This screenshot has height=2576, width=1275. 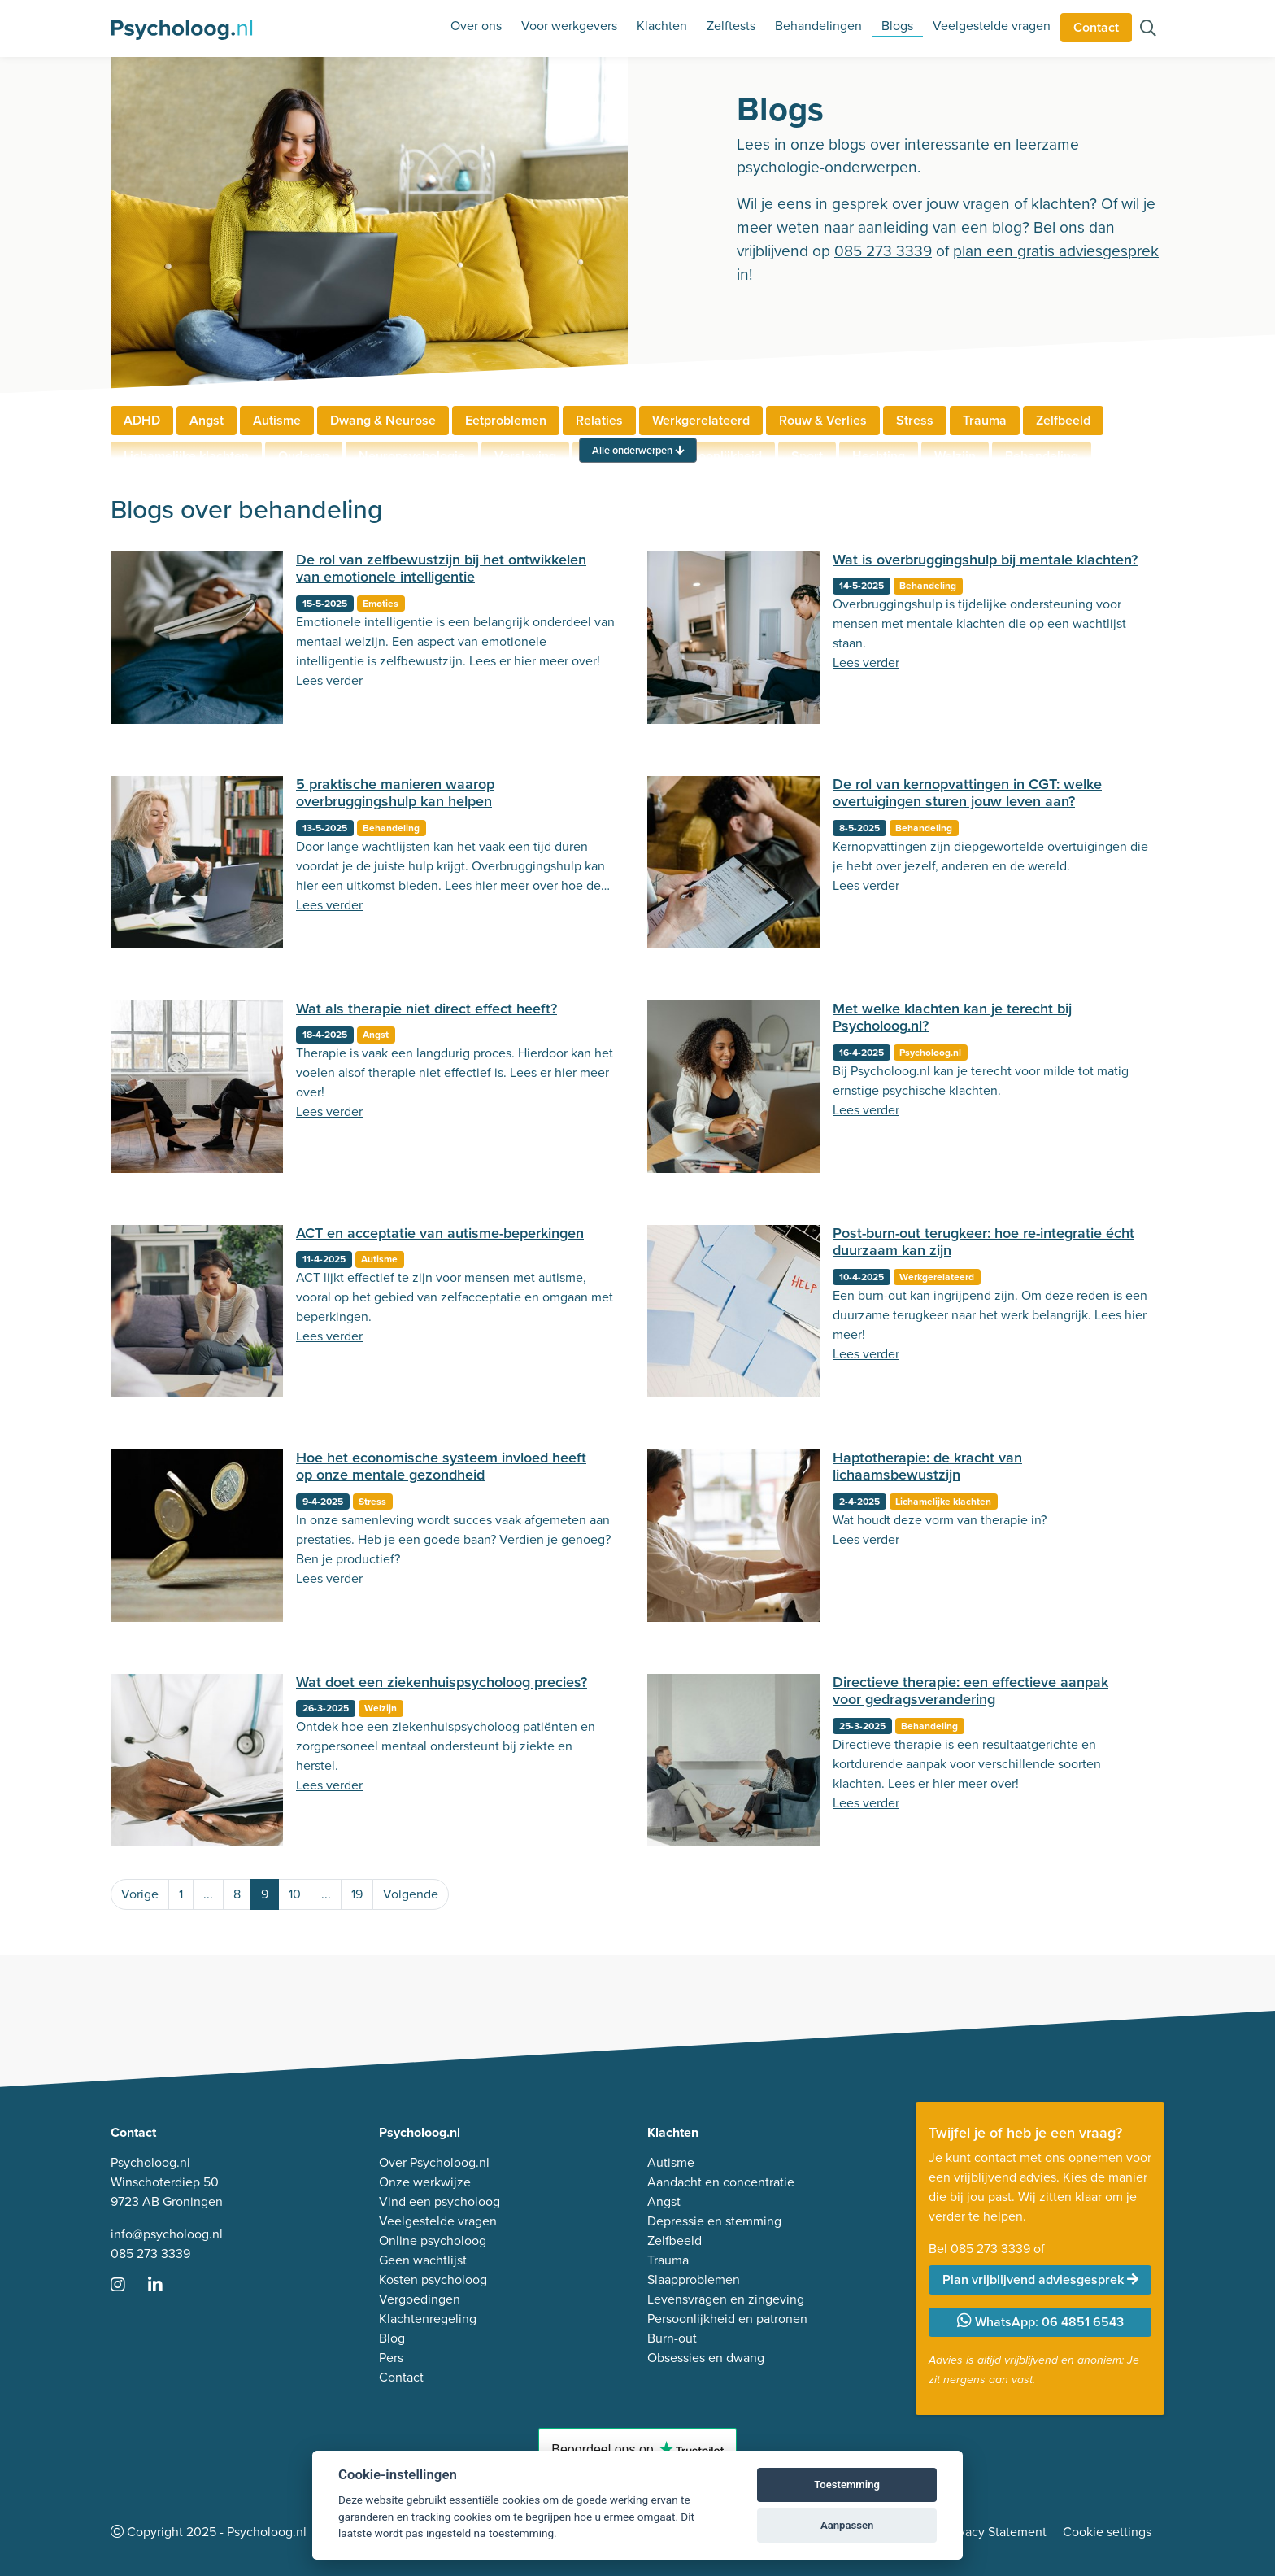 What do you see at coordinates (995, 2531) in the screenshot?
I see `Privacy Statement` at bounding box center [995, 2531].